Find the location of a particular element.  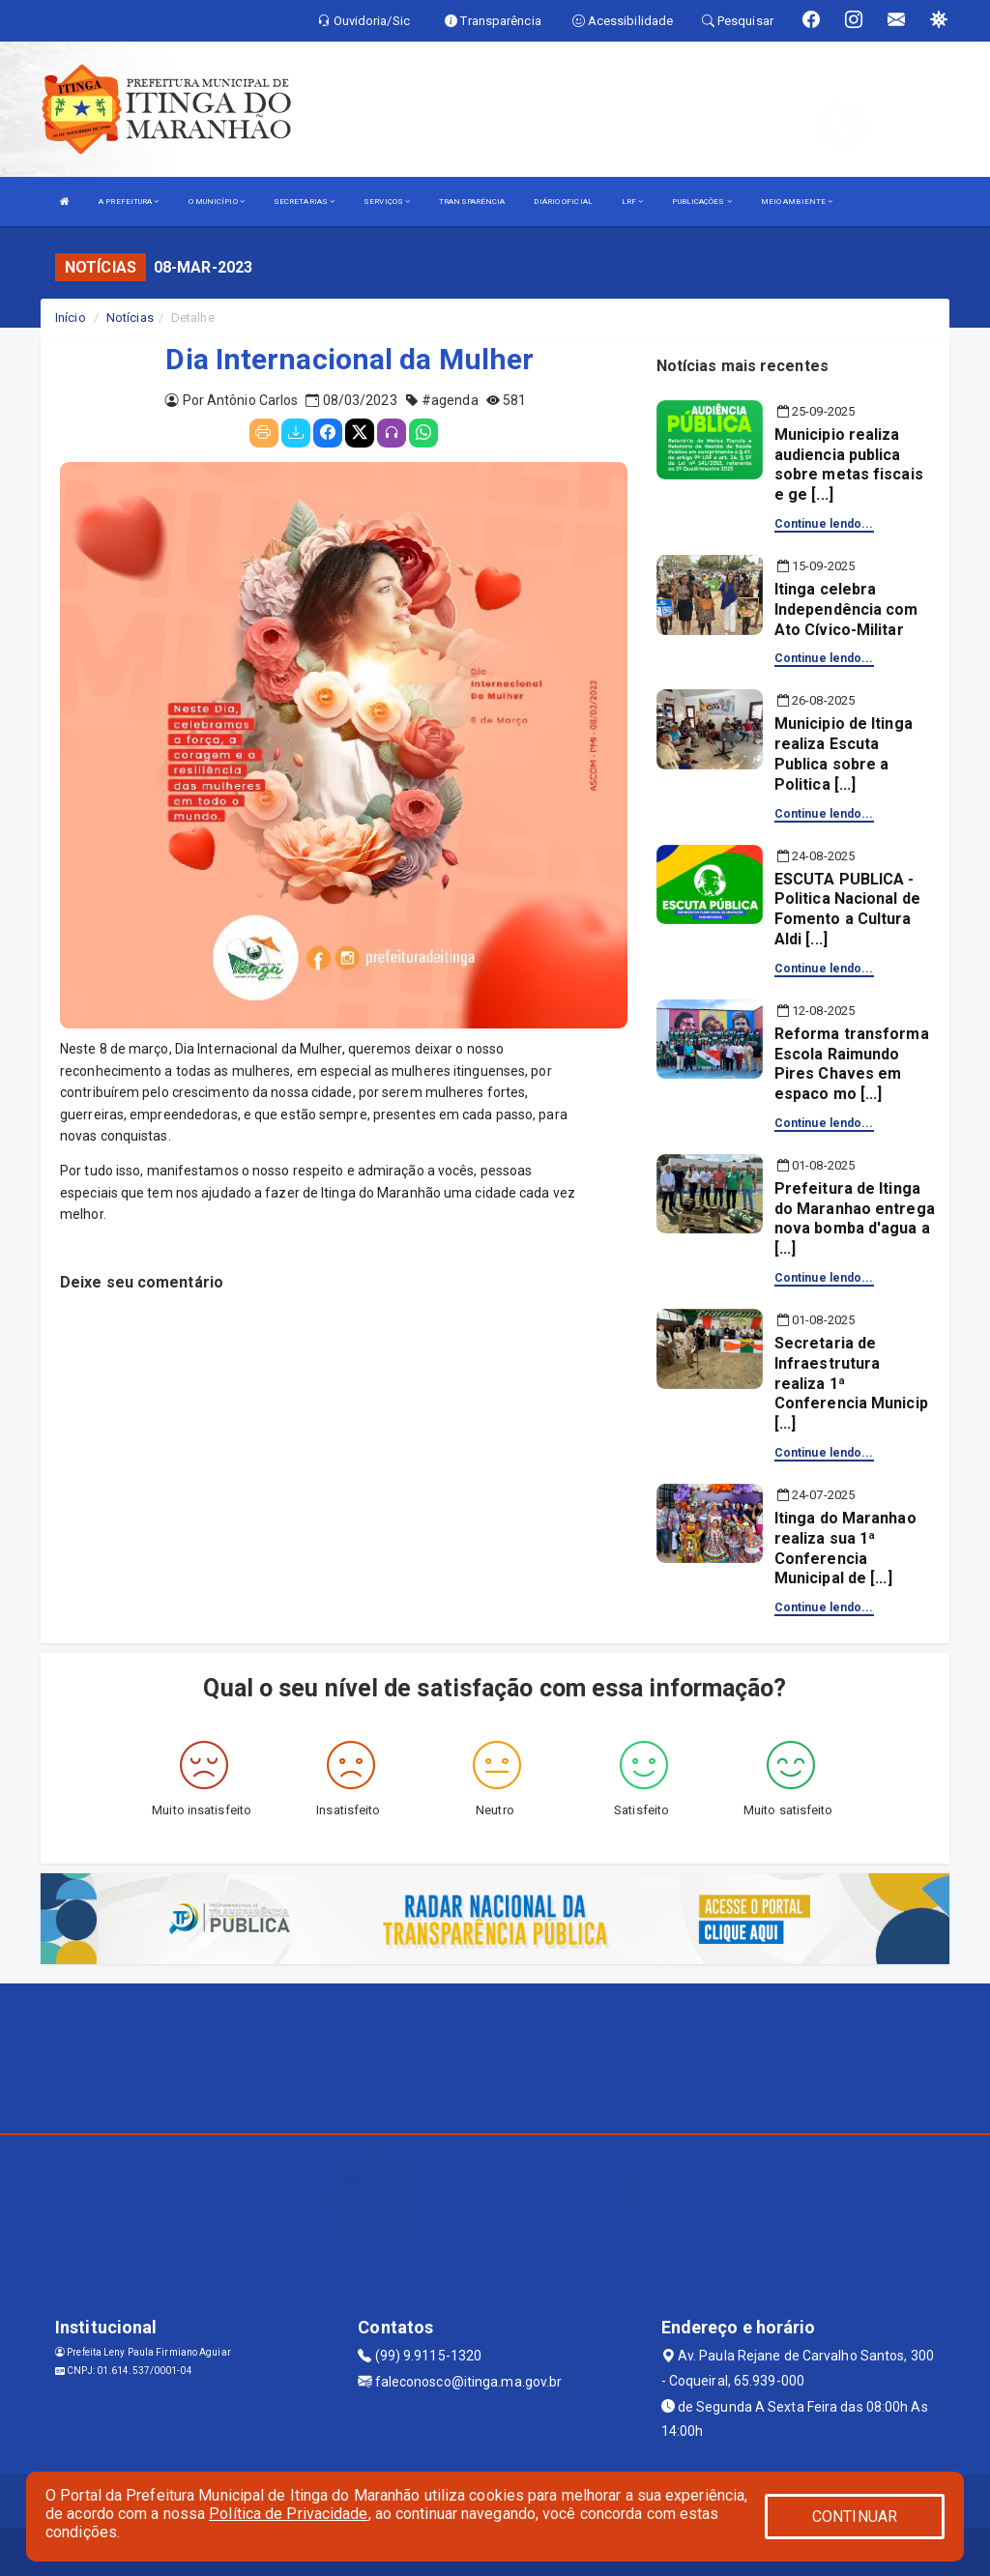

Início is located at coordinates (70, 317).